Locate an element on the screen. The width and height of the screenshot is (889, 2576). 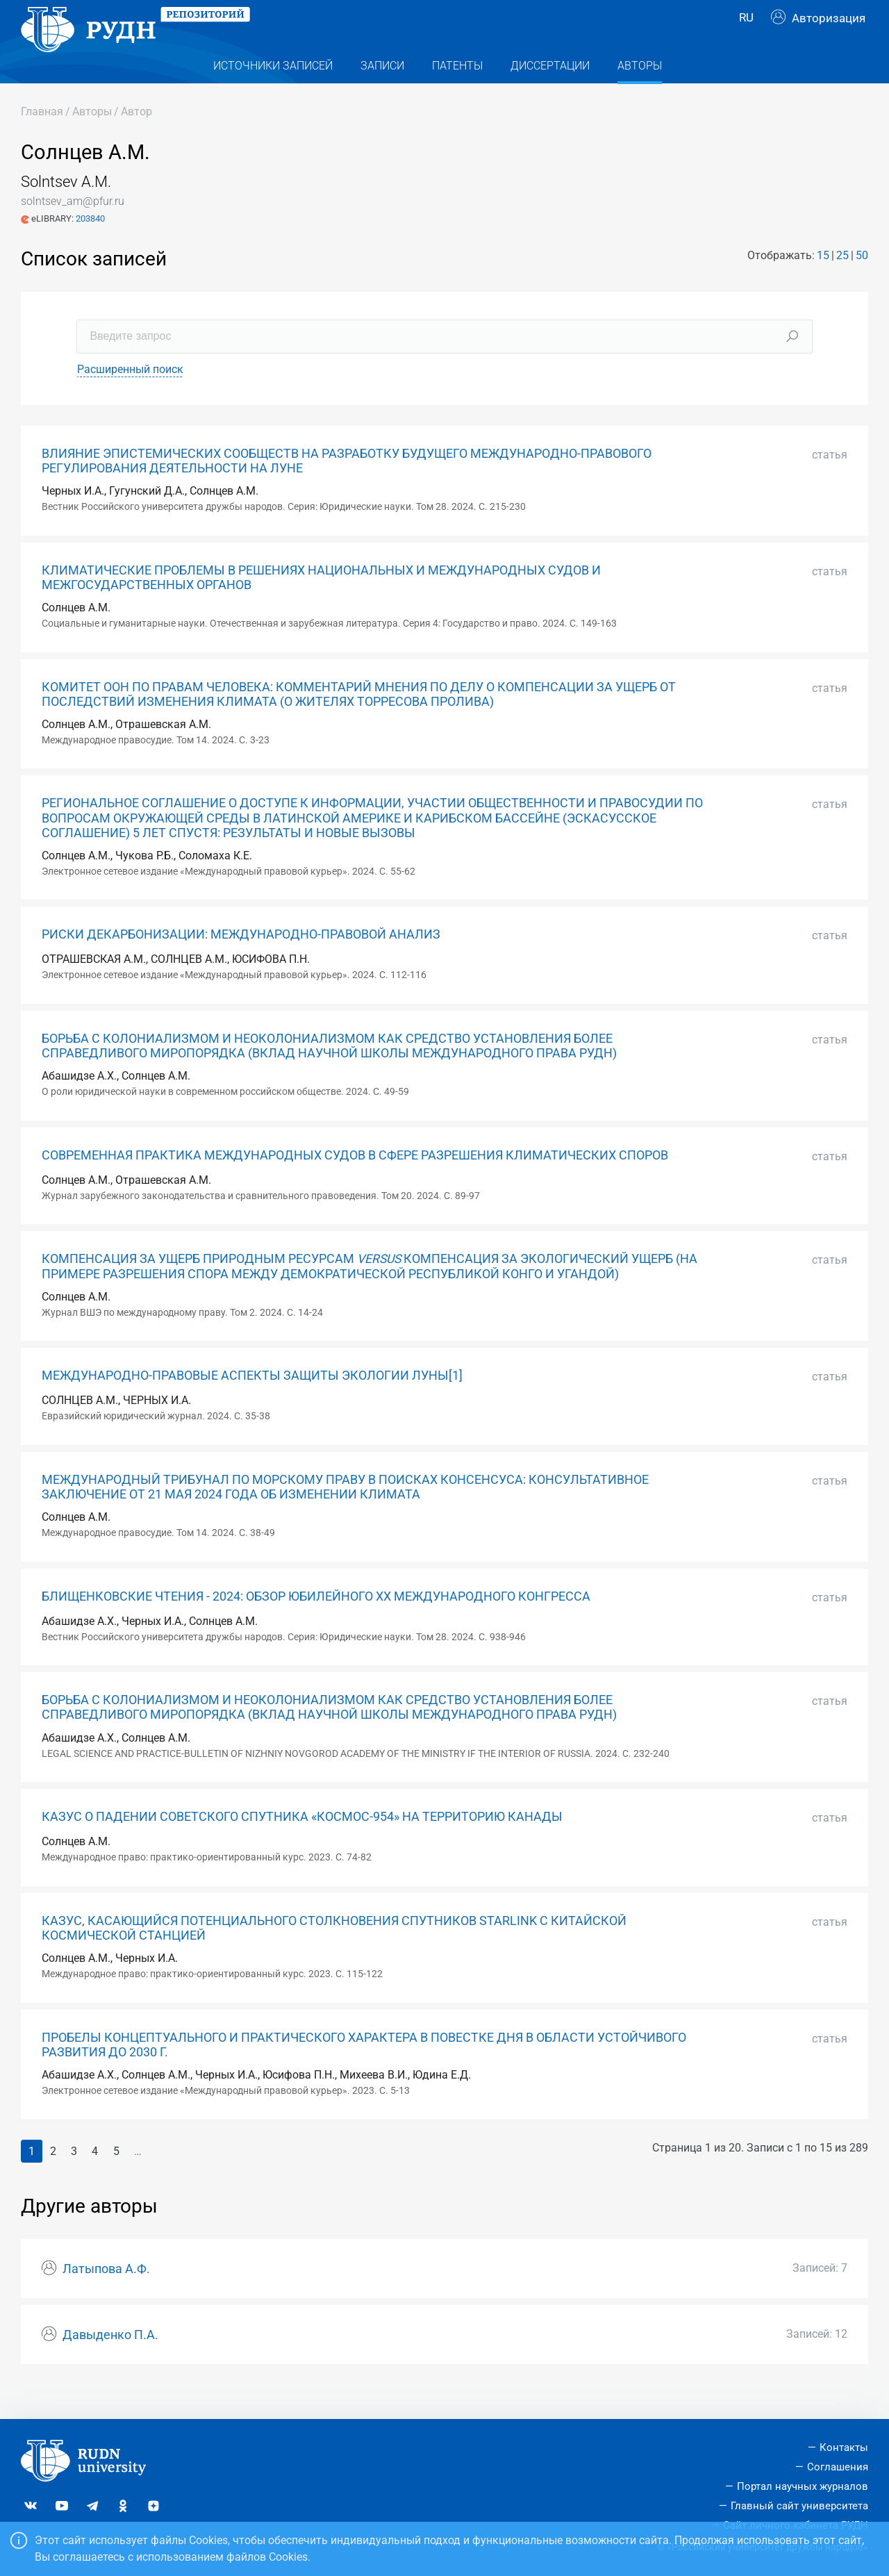
БЛИЩЕНКОВСКИЕ ЧТЕНИЯ - 2024: ОБЗОР ЮБИЛЕЙНОГО ХХ МЕЖДУНАРОДНОГО КОНГРЕССА is located at coordinates (316, 1624).